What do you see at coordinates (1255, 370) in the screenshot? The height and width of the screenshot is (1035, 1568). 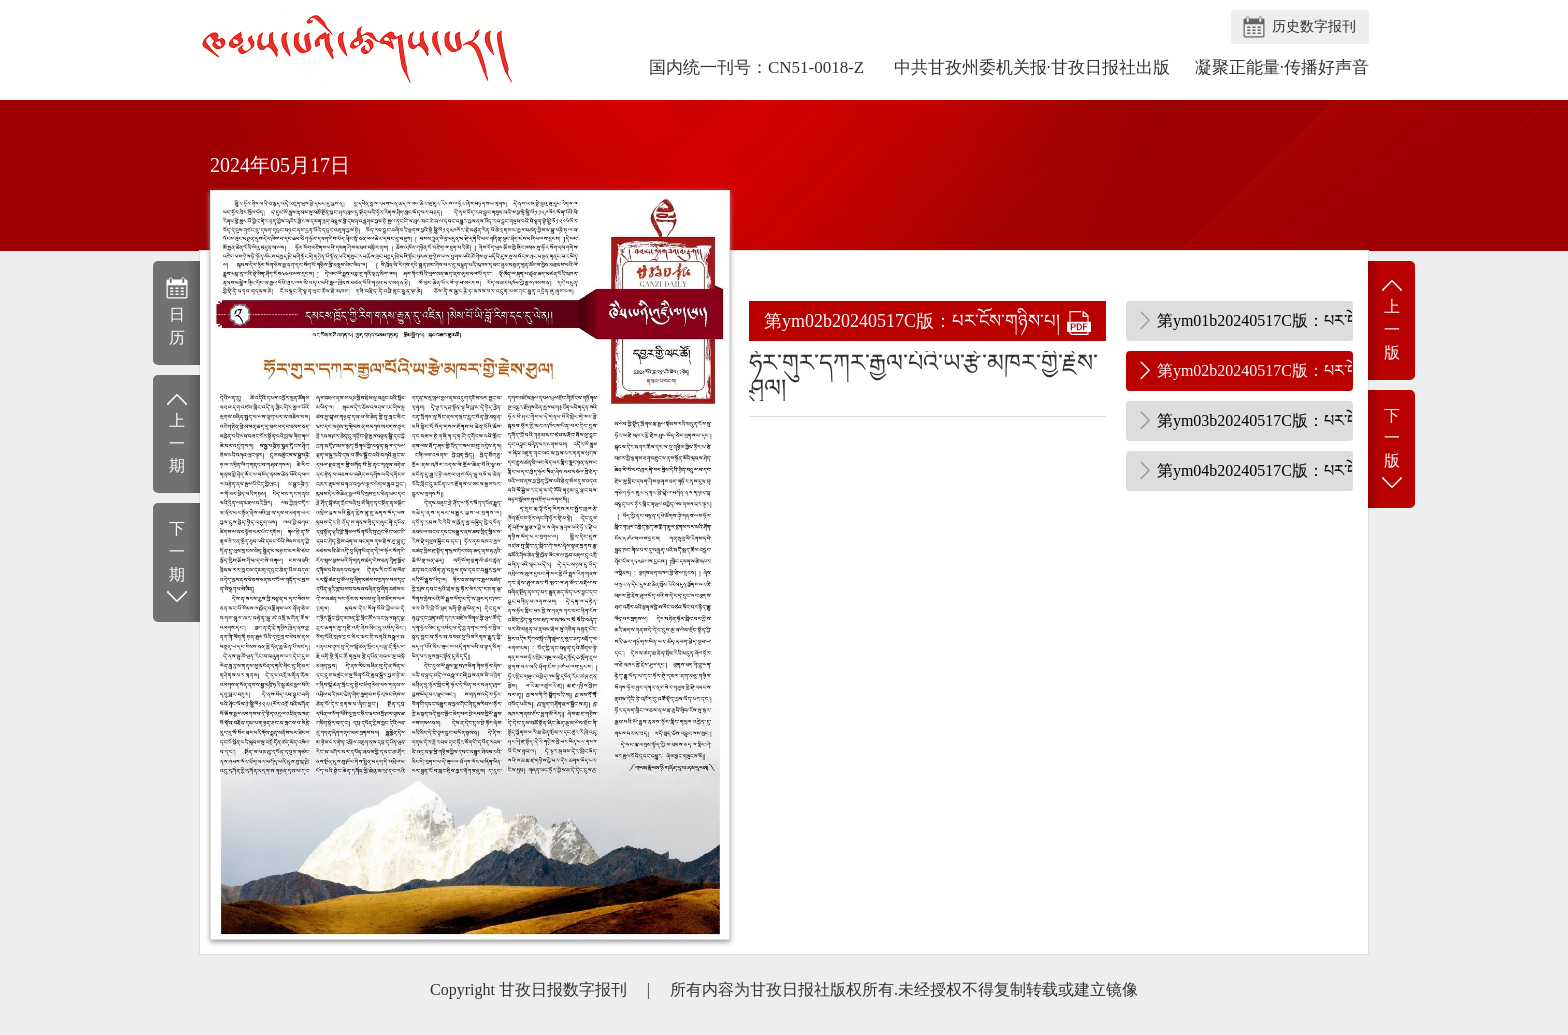 I see `第ym02b20240517C版：པར་ངོས་གཉིས་པ།` at bounding box center [1255, 370].